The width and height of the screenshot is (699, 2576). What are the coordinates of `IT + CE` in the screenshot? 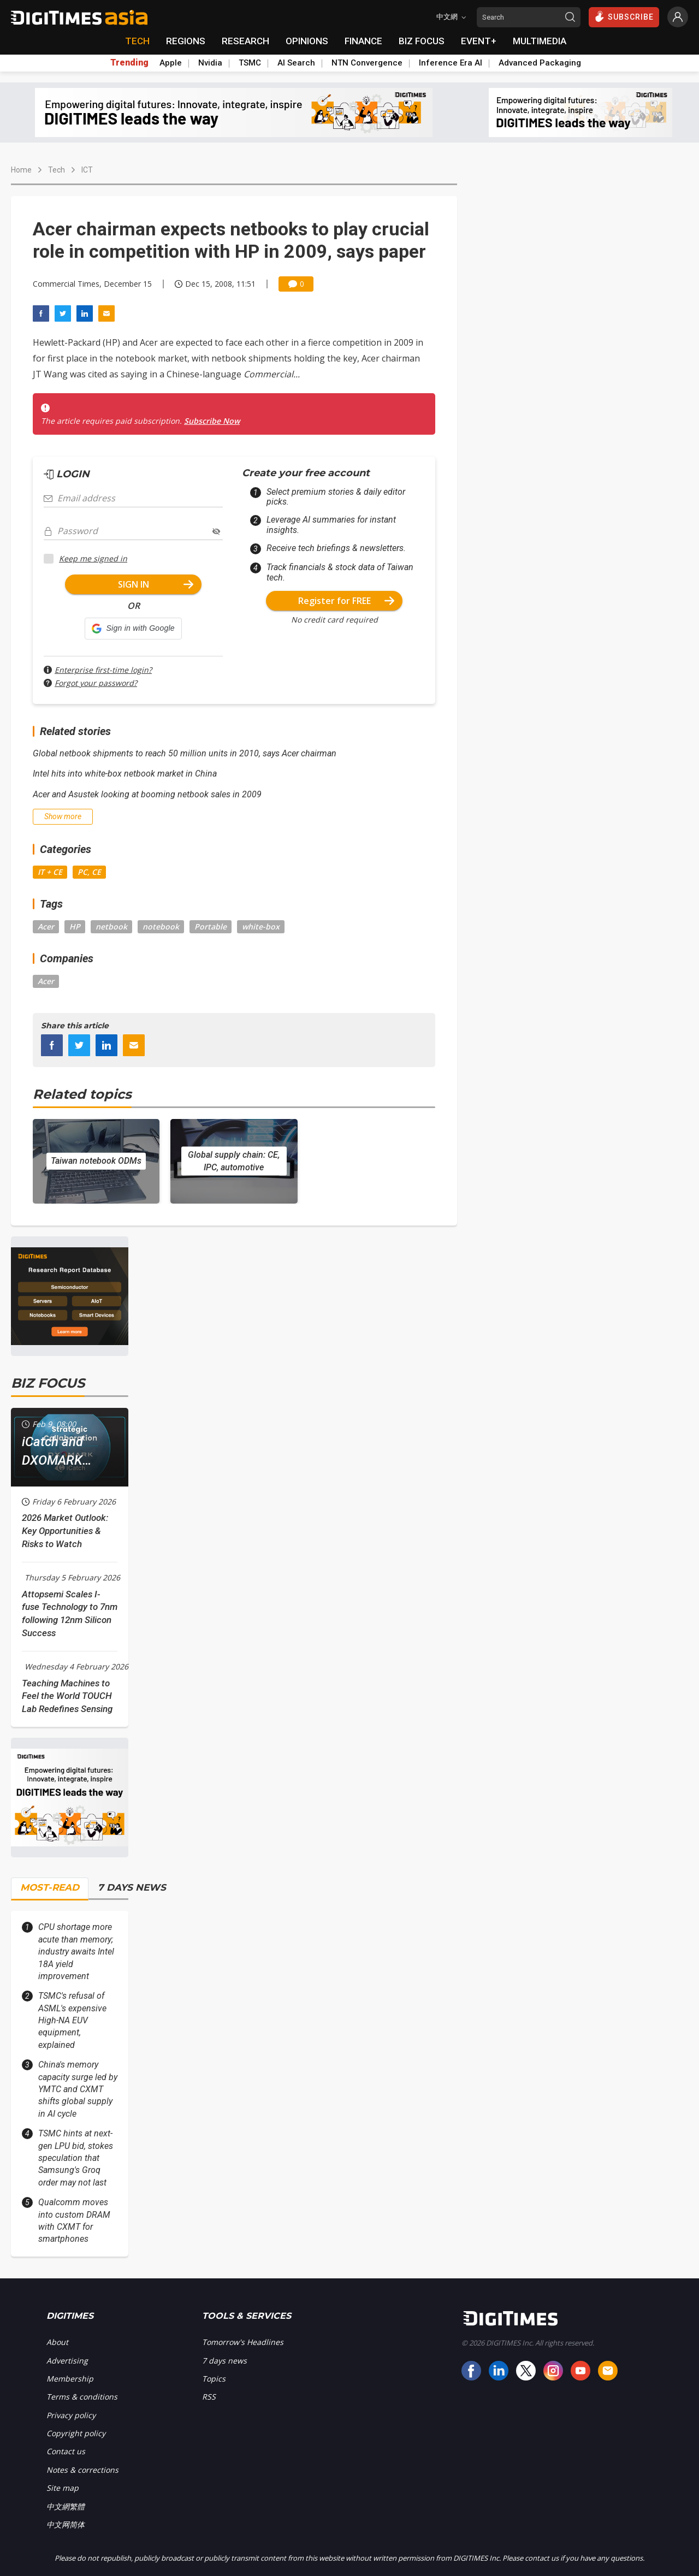 It's located at (50, 872).